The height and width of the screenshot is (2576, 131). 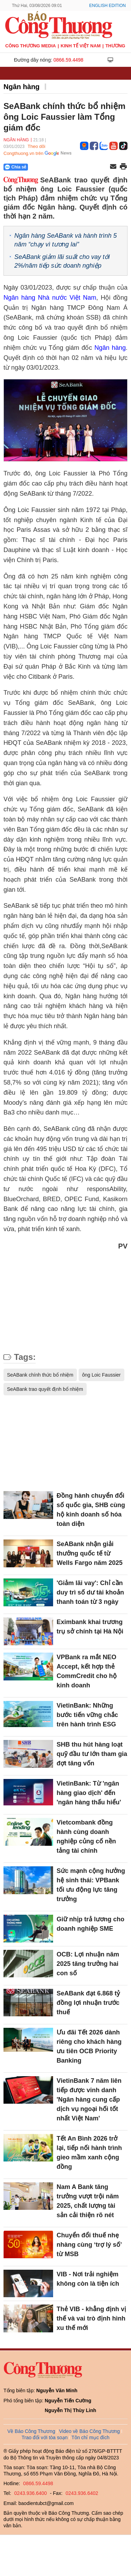 I want to click on Giữ nhịp trả lương cho doanh nghiệp SME, so click(x=90, y=1924).